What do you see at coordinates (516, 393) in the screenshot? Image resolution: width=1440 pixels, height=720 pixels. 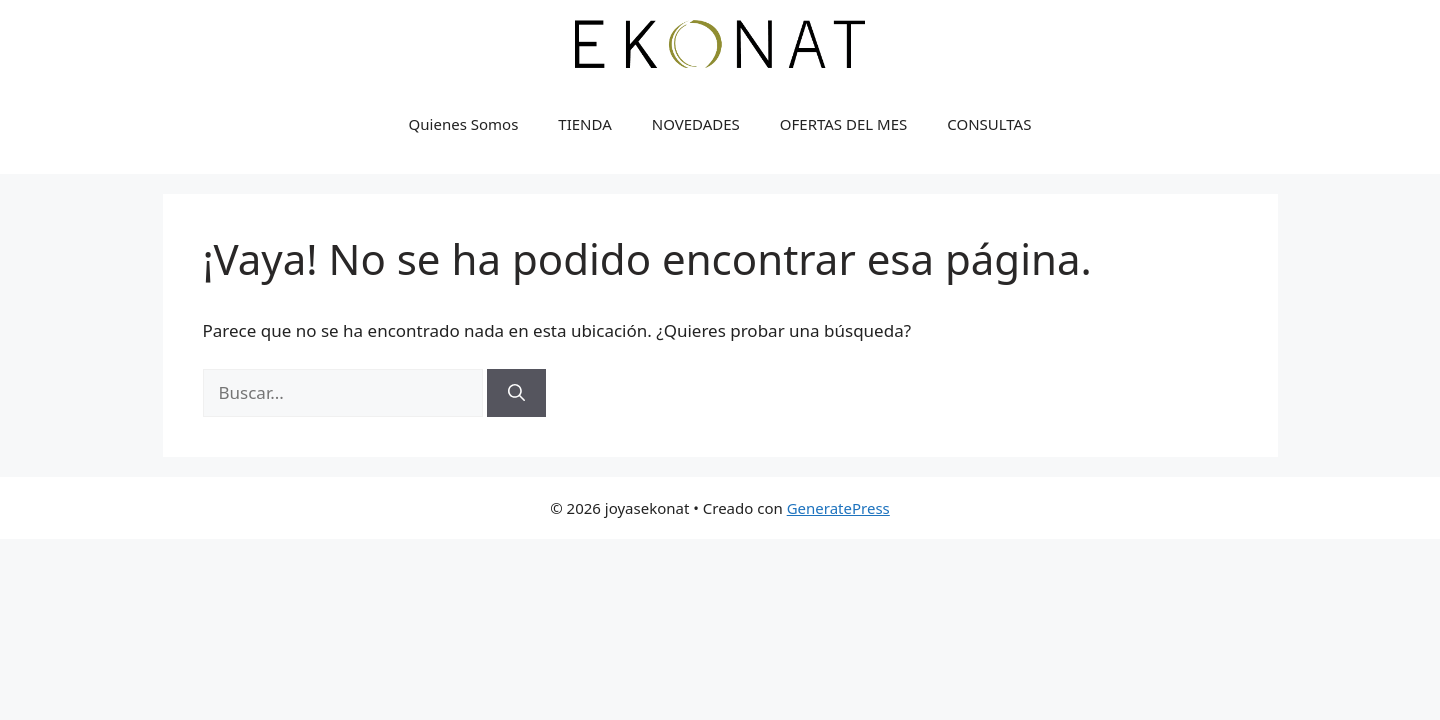 I see `[Buscar]` at bounding box center [516, 393].